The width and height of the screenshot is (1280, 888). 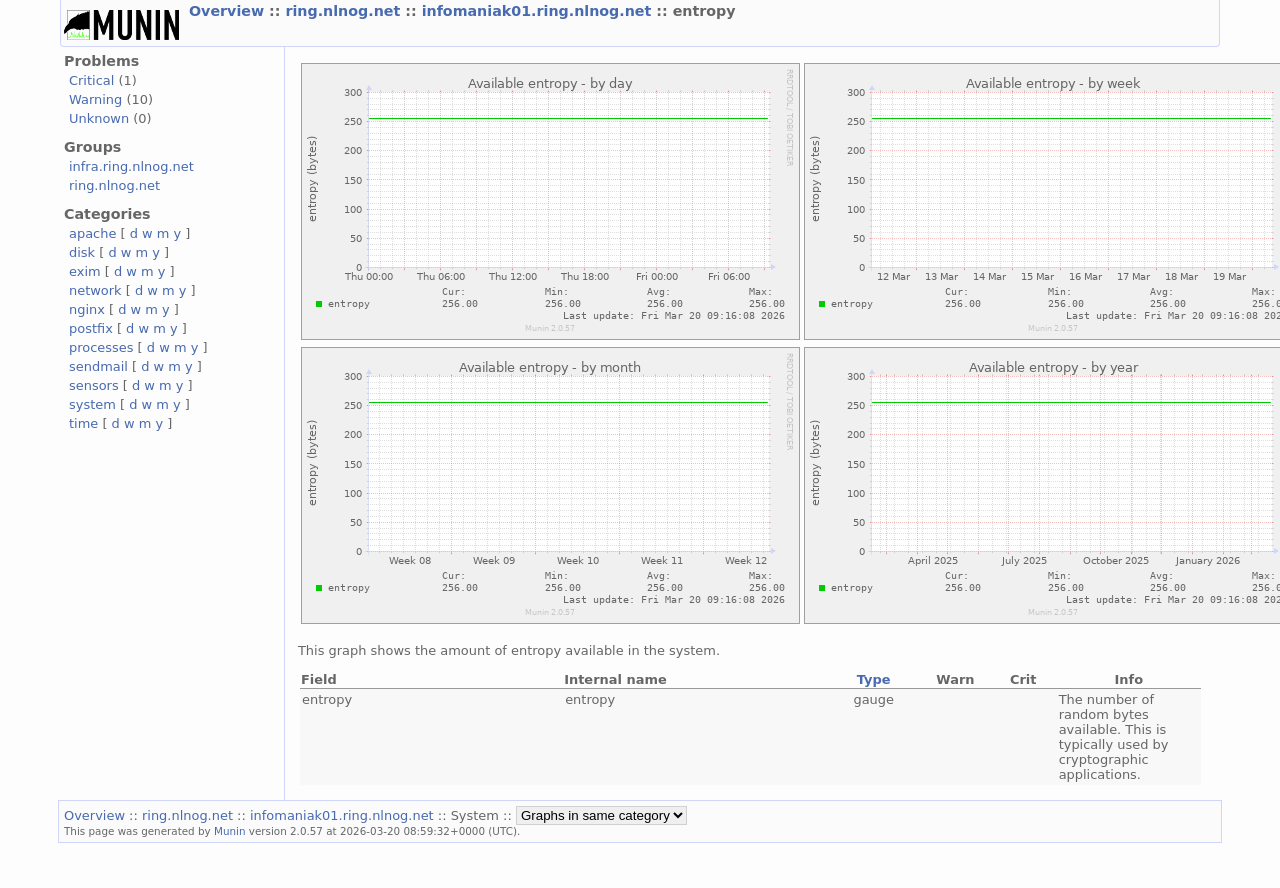 What do you see at coordinates (85, 271) in the screenshot?
I see `exim` at bounding box center [85, 271].